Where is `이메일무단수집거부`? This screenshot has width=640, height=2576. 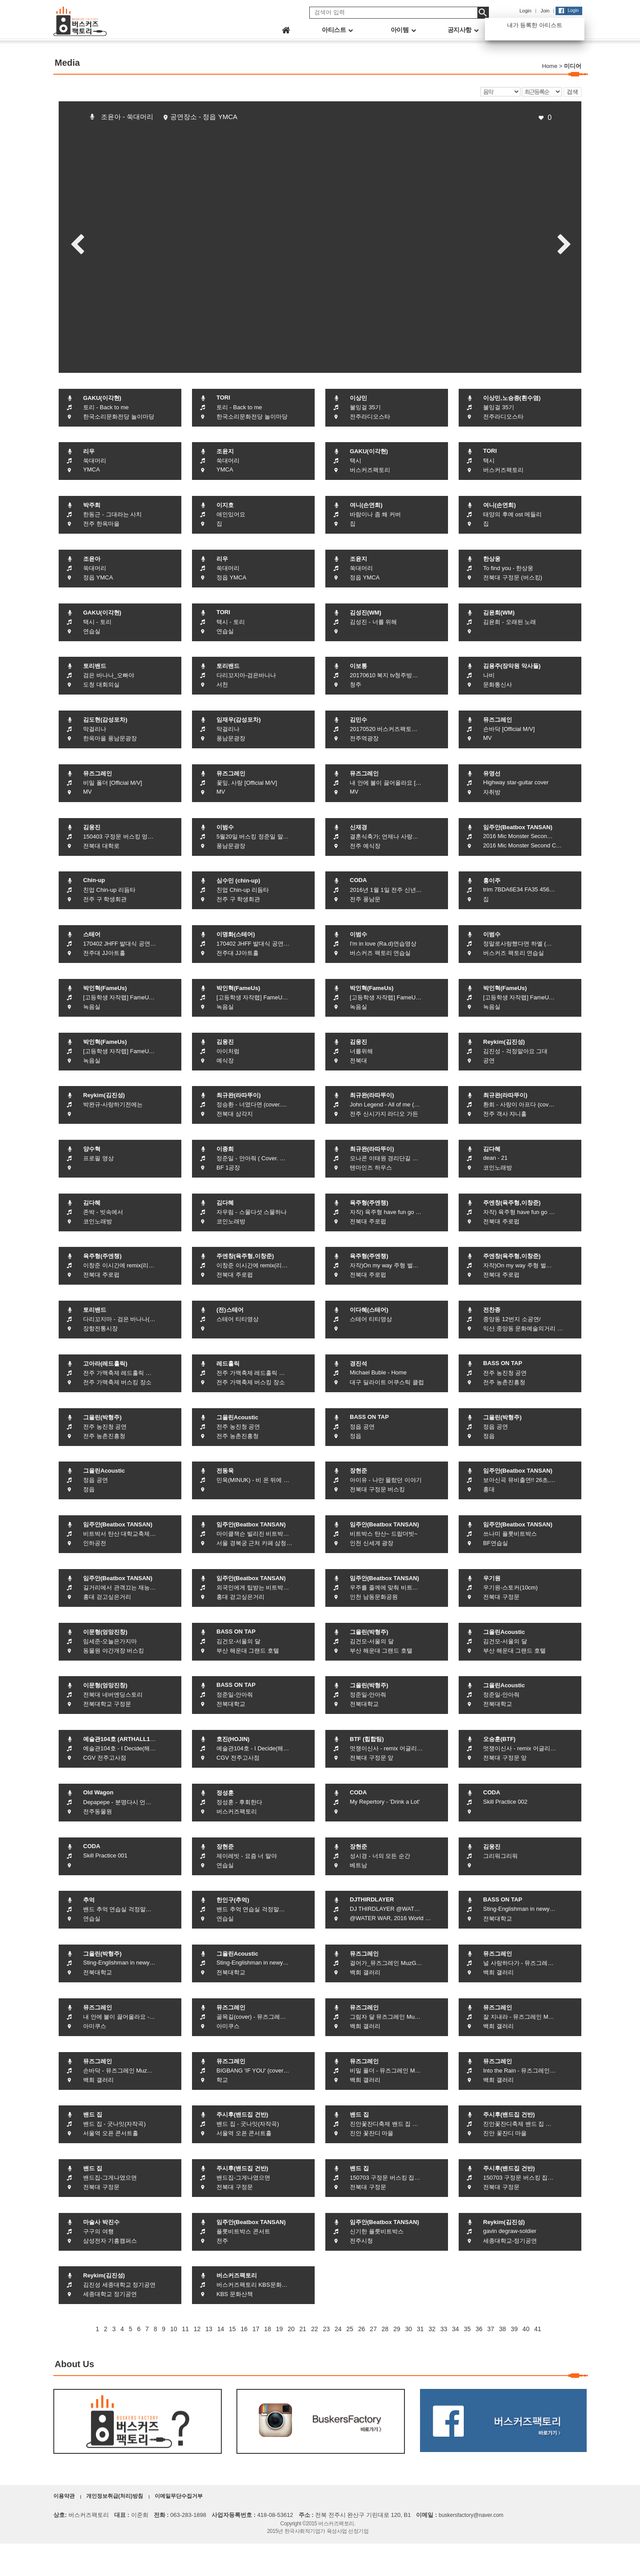
이메일무단수집거부 is located at coordinates (179, 2496).